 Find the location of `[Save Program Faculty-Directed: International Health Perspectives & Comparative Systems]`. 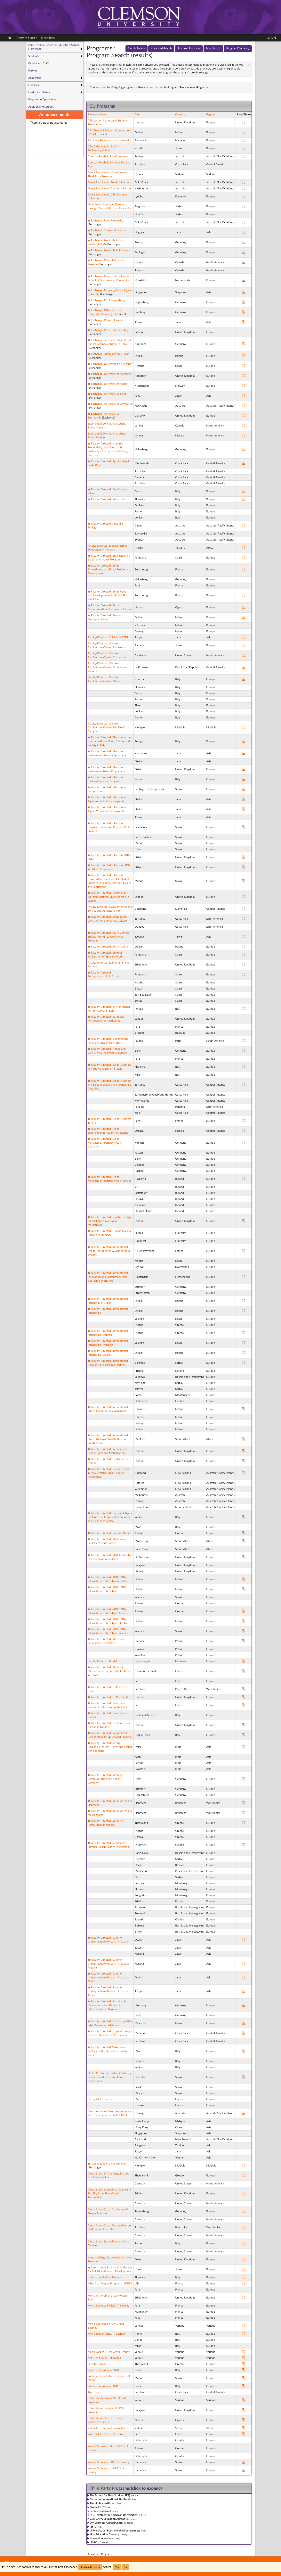

[Save Program Faculty-Directed: International Health Perspectives & Comparative Systems] is located at coordinates (243, 1251).